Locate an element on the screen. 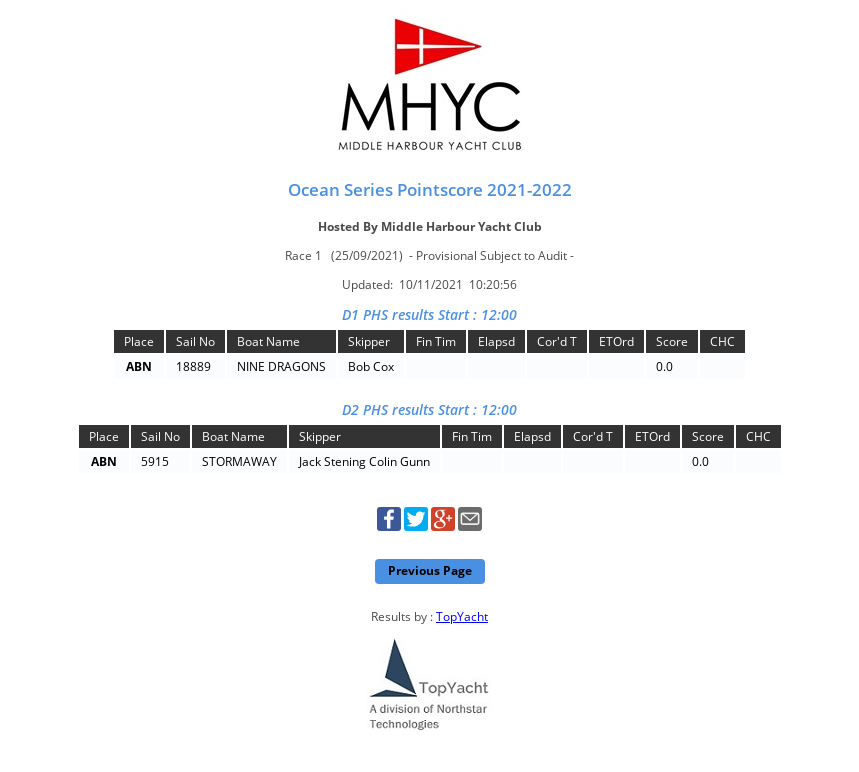 The height and width of the screenshot is (772, 859). TopYacht is located at coordinates (462, 616).